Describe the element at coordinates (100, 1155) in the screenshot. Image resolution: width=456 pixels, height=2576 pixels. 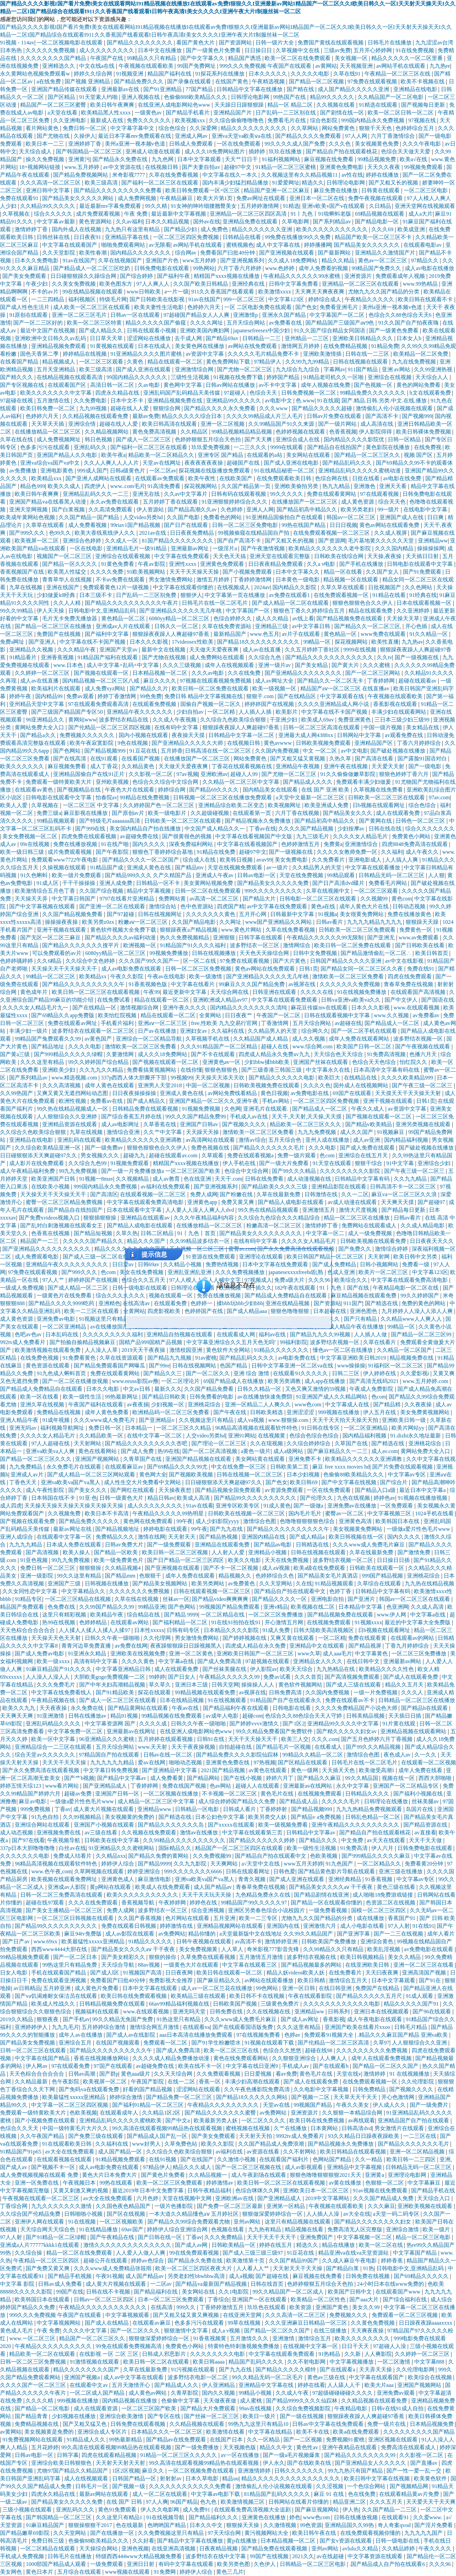
I see `男女视频久久久` at that location.